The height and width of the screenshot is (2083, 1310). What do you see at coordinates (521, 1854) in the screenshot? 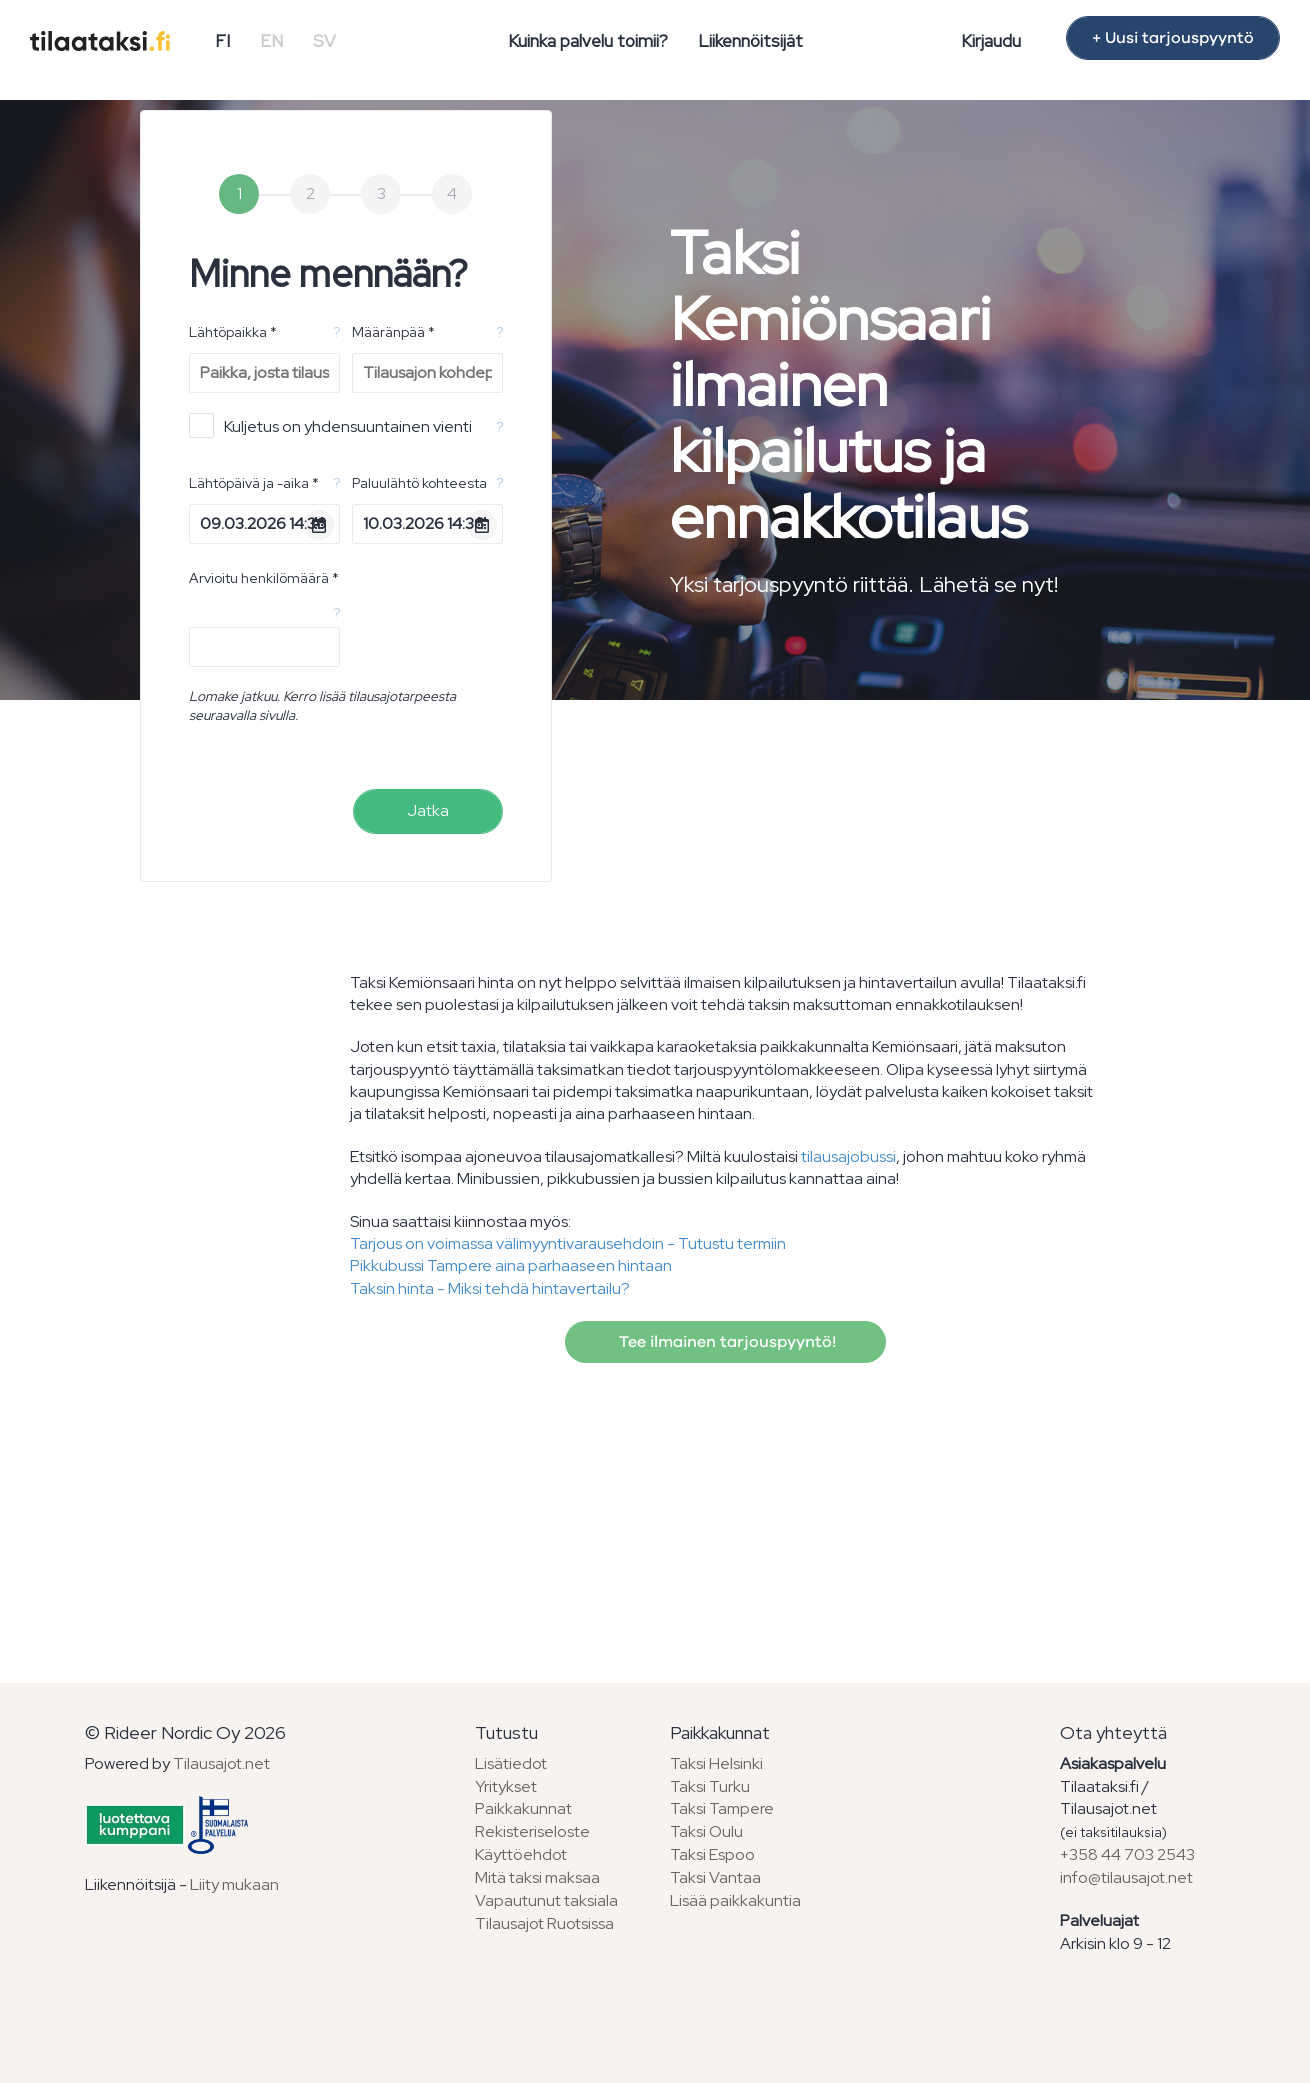
I see `Käyttöehdot` at bounding box center [521, 1854].